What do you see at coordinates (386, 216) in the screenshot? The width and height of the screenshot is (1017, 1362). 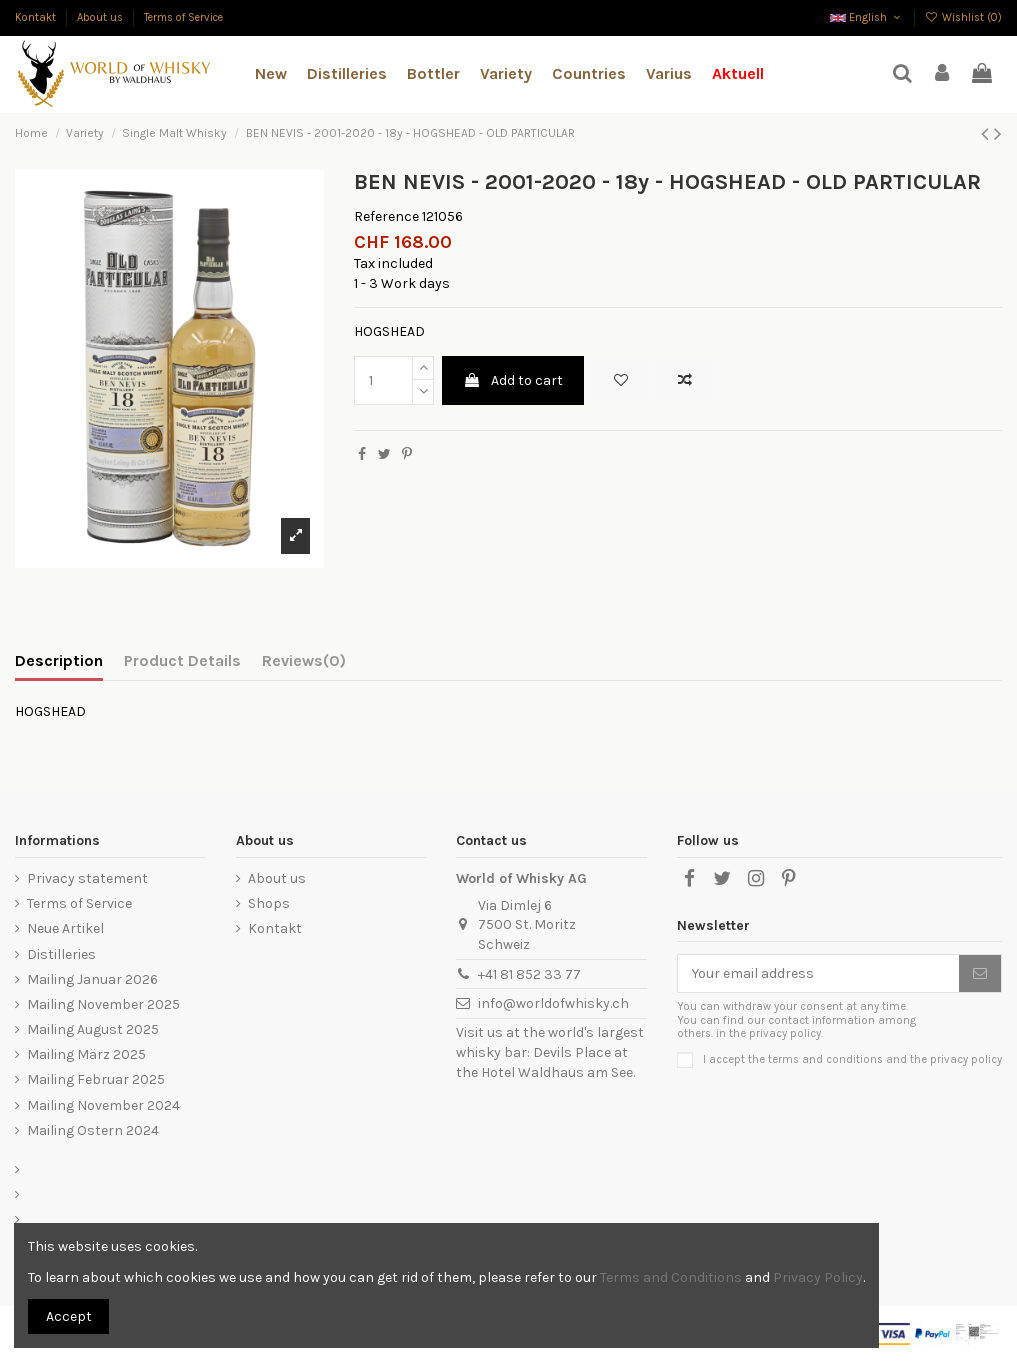 I see `Reference` at bounding box center [386, 216].